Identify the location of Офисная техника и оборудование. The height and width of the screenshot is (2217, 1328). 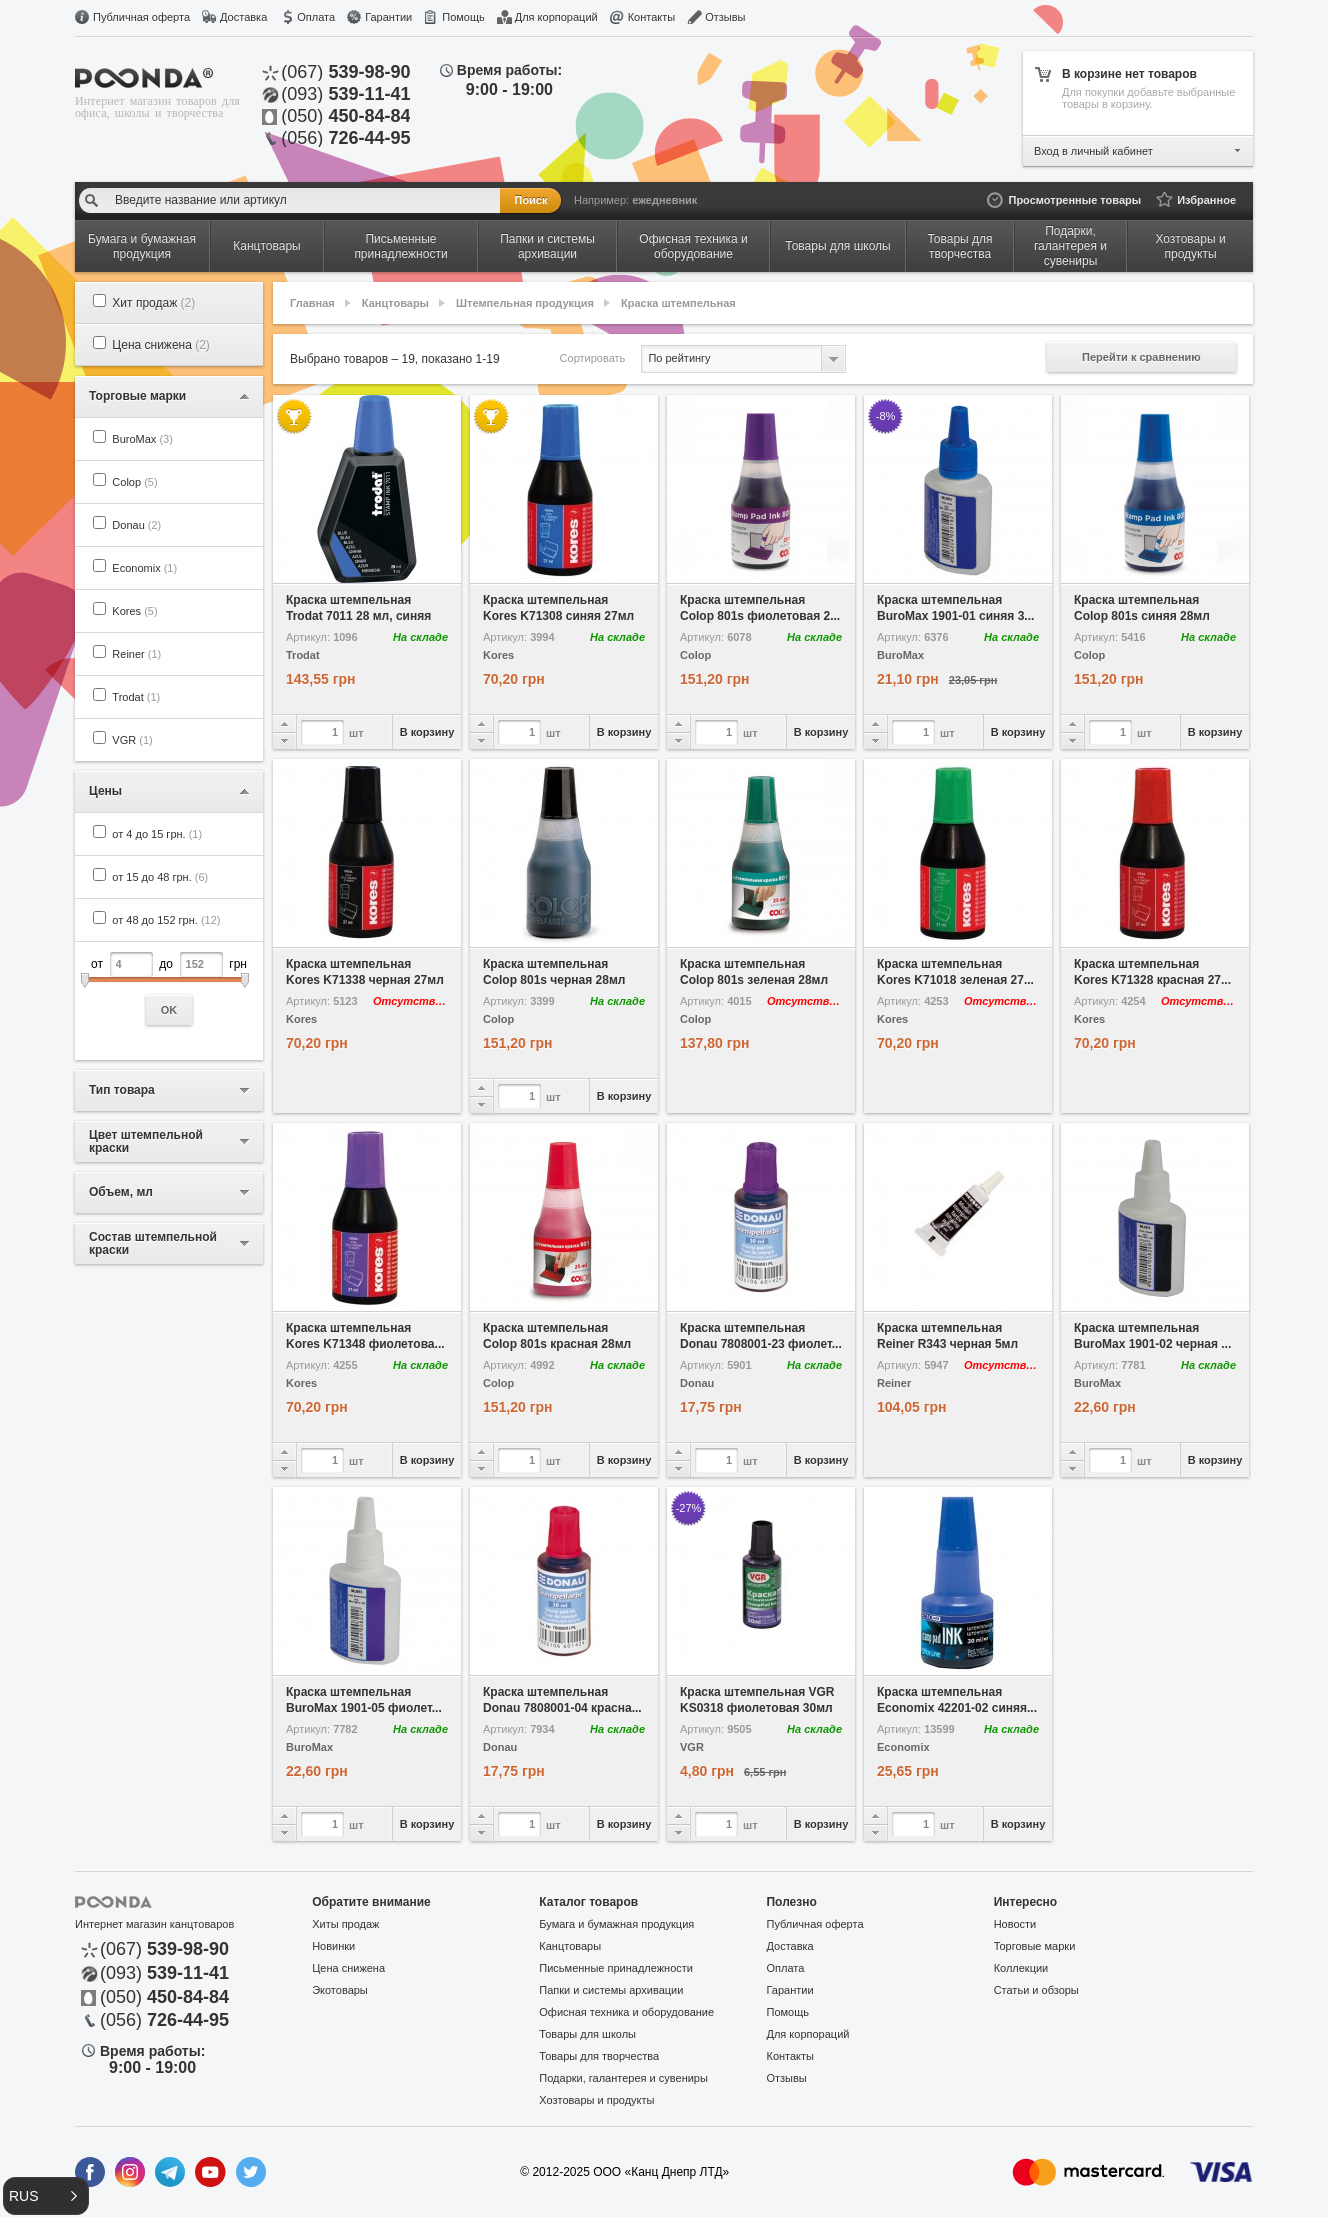
(626, 2012).